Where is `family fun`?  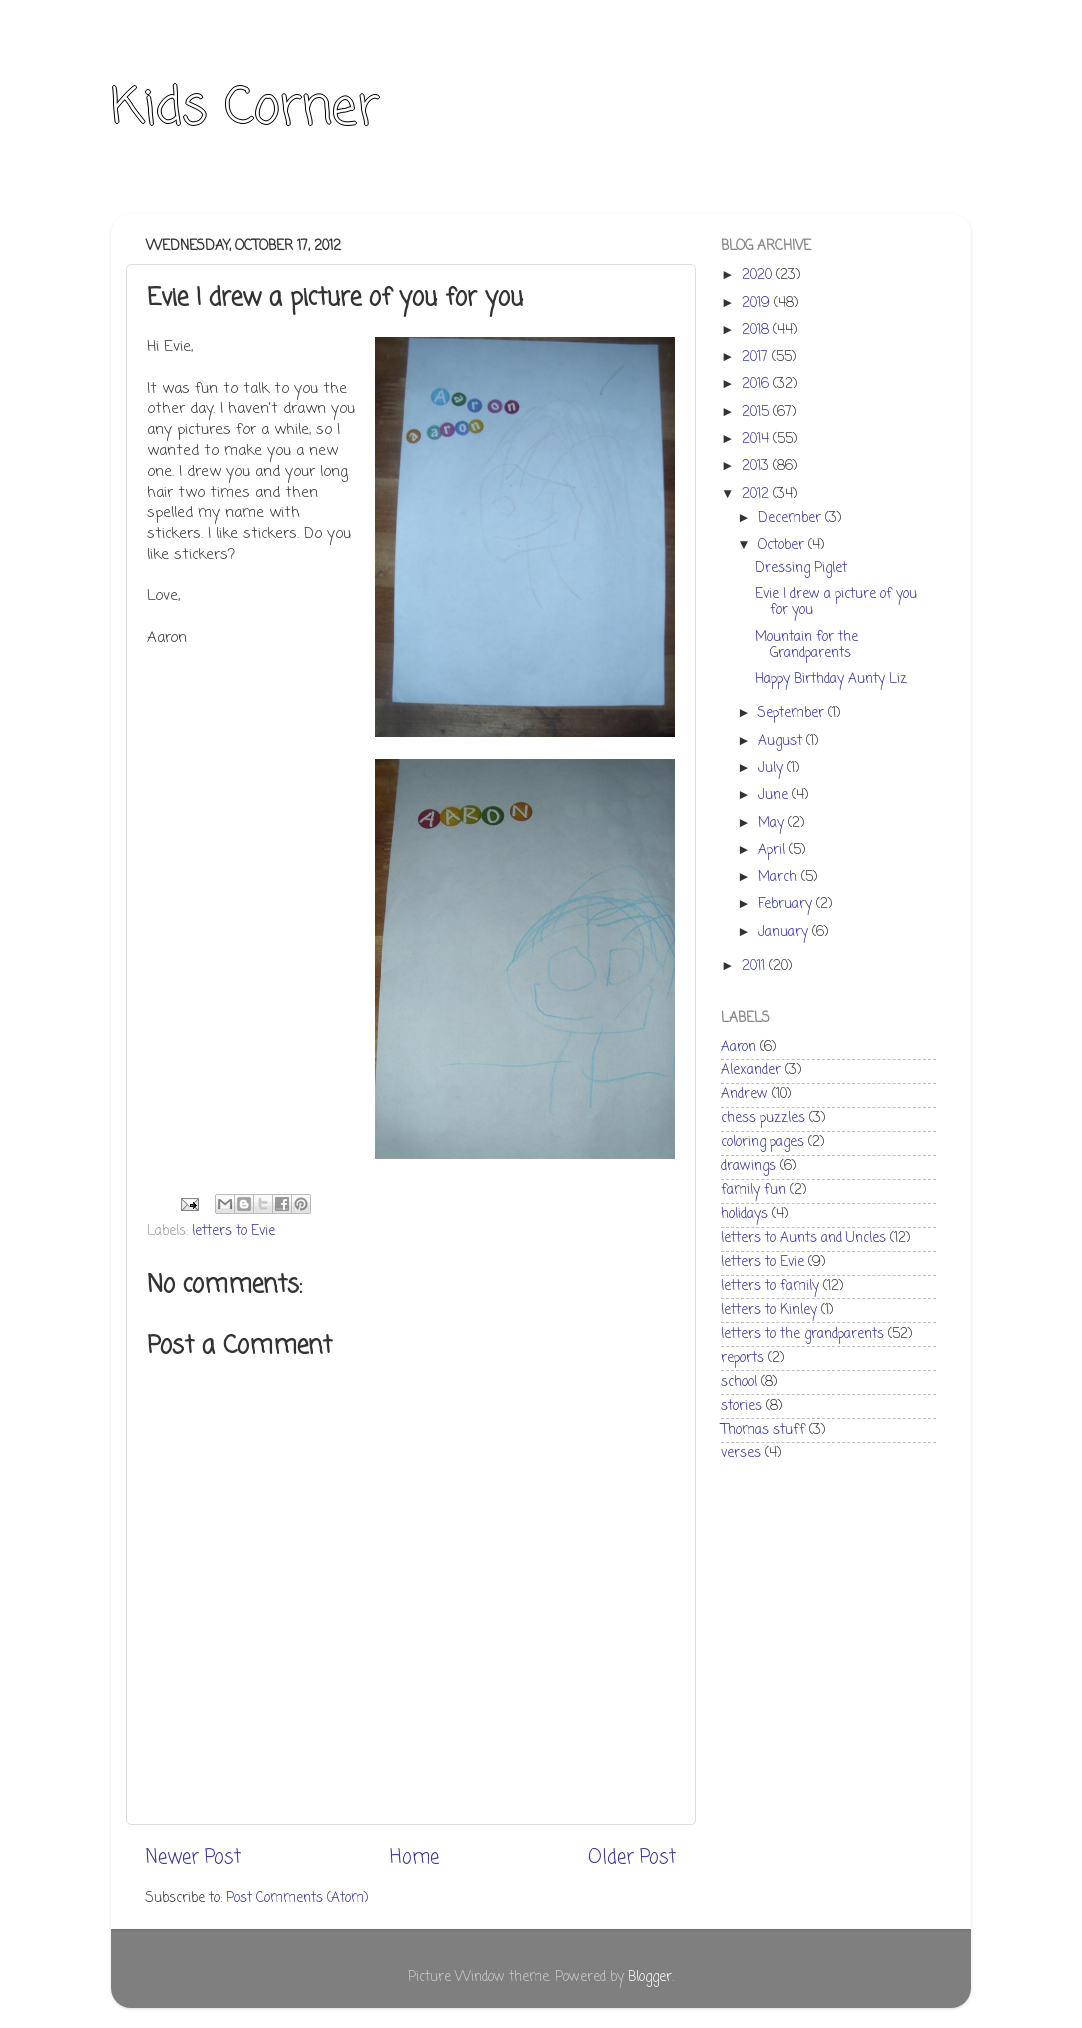
family fun is located at coordinates (753, 1190).